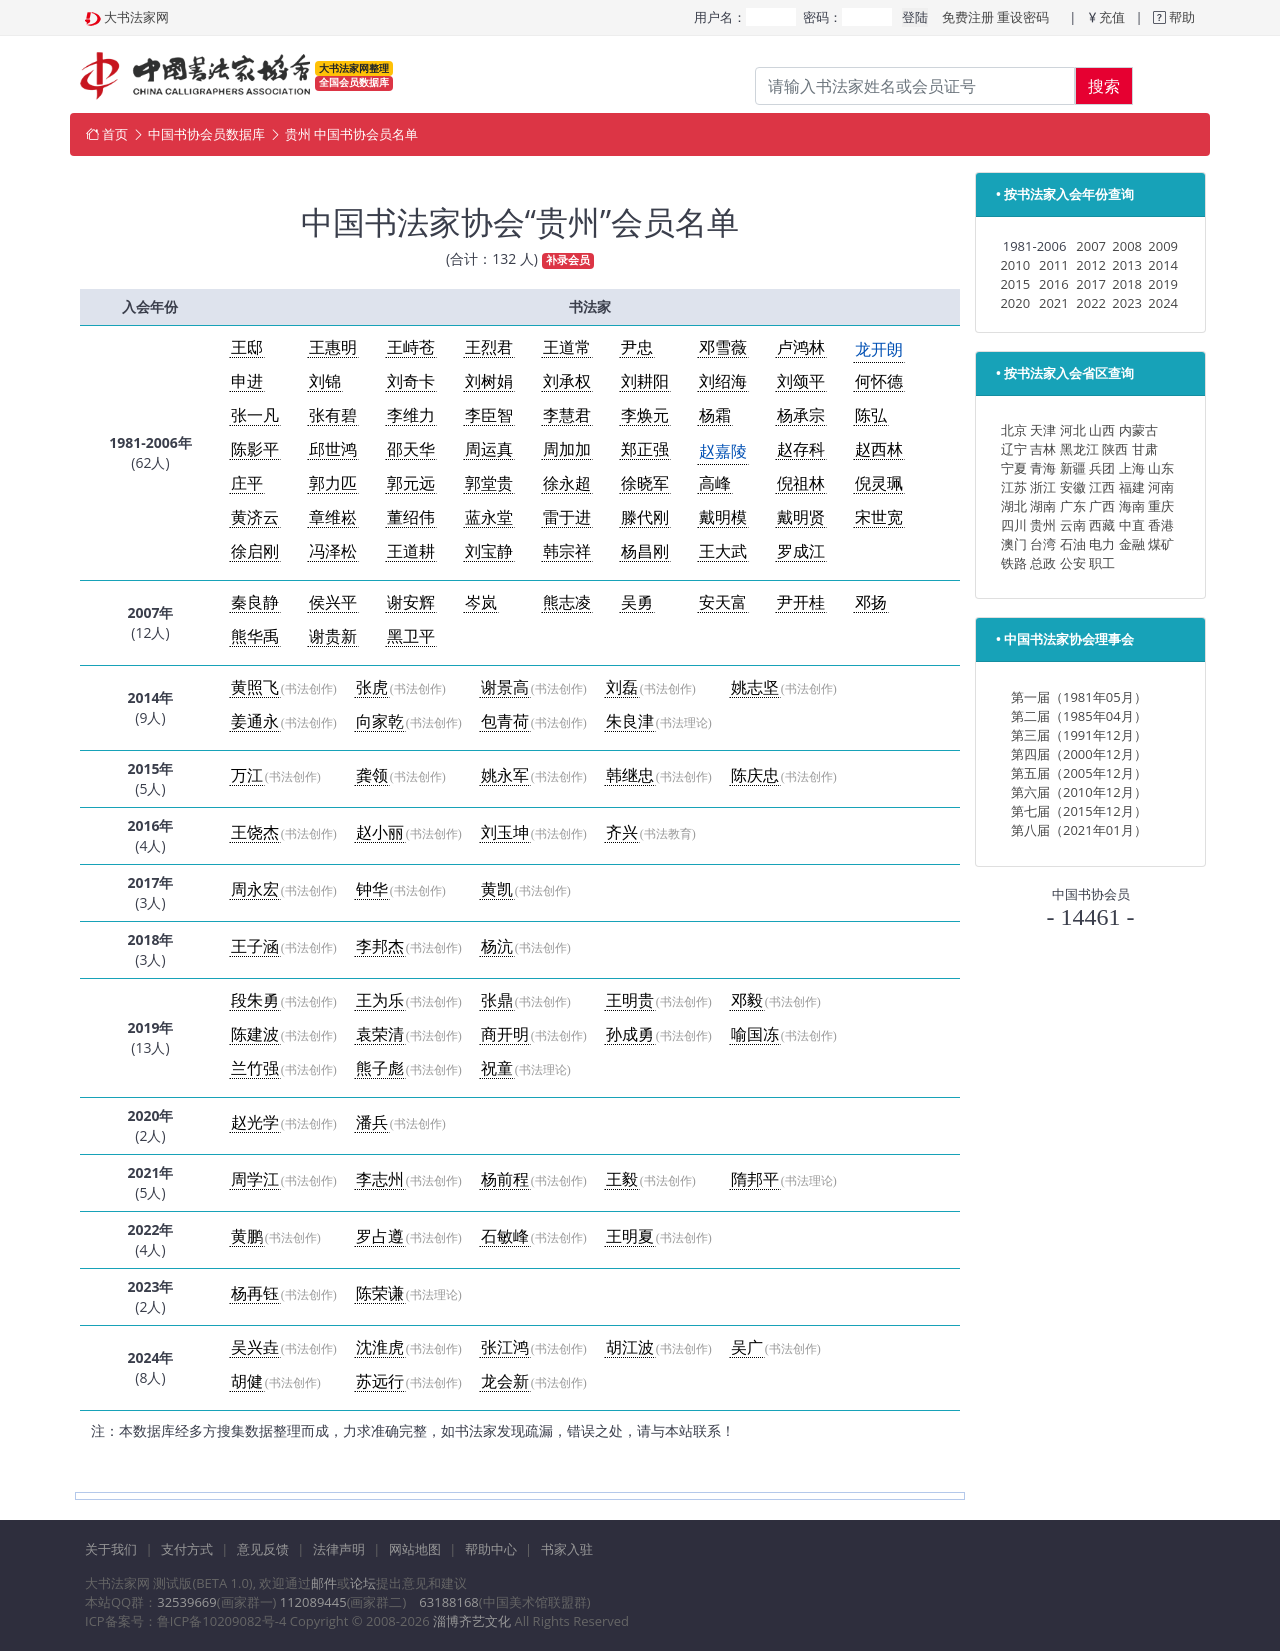 This screenshot has height=1651, width=1280. What do you see at coordinates (324, 1583) in the screenshot?
I see `邮件` at bounding box center [324, 1583].